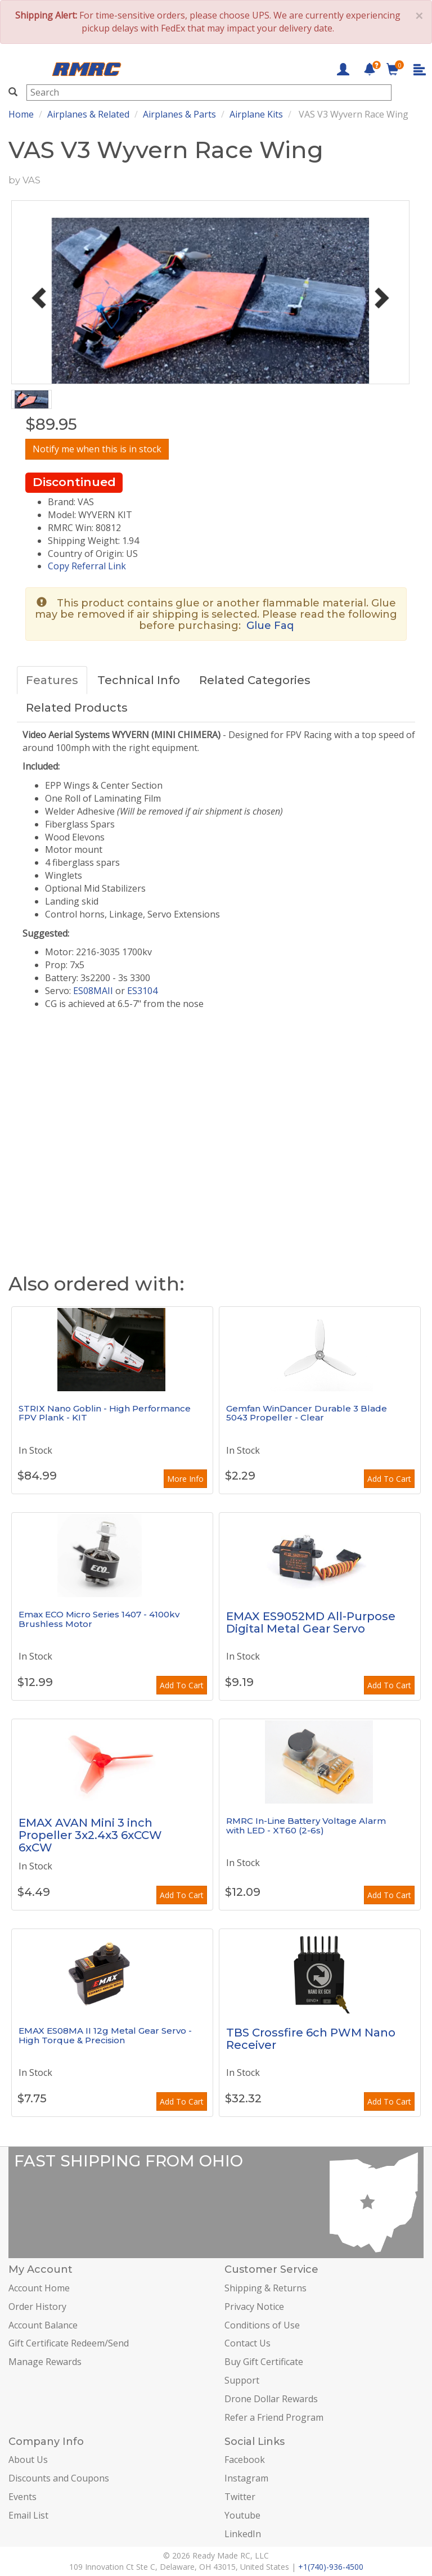 This screenshot has height=2576, width=432. Describe the element at coordinates (28, 2459) in the screenshot. I see `About Us` at that location.